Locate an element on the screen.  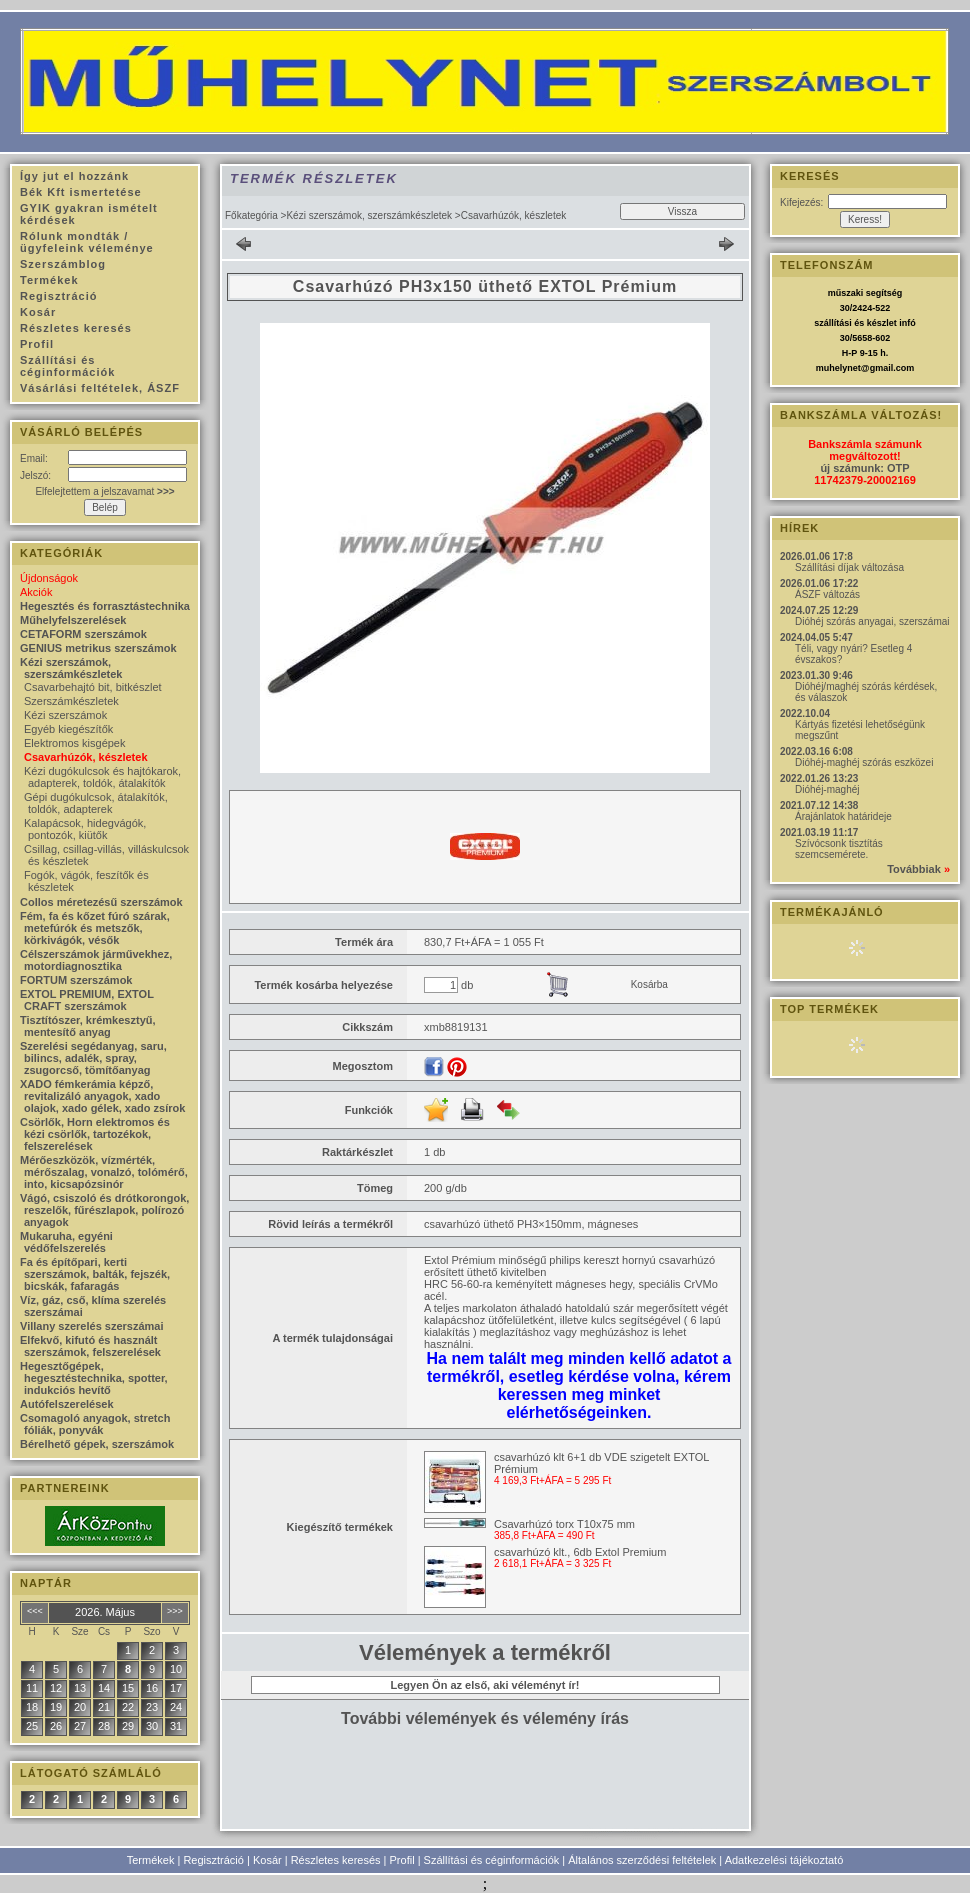
Szállítási díjak változása is located at coordinates (849, 567).